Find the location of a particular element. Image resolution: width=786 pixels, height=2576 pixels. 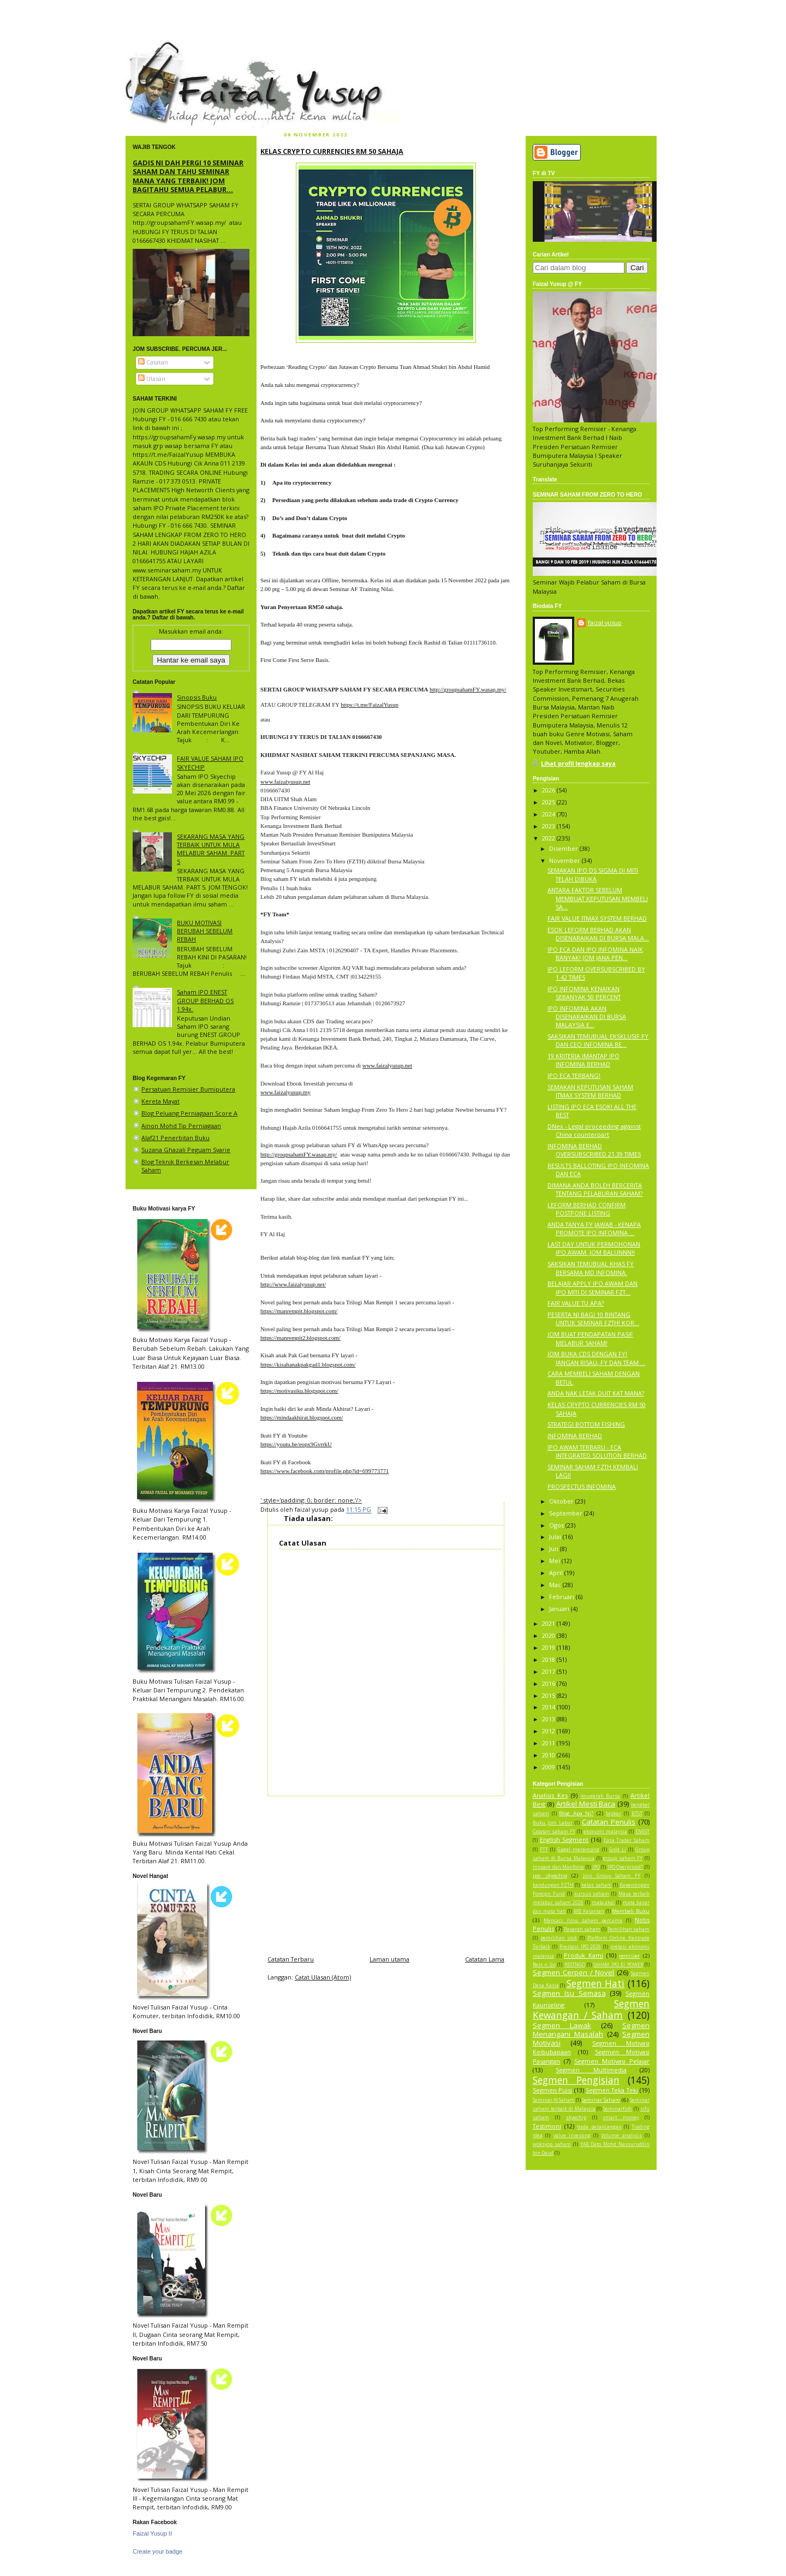

Catatan Penulis is located at coordinates (608, 1822).